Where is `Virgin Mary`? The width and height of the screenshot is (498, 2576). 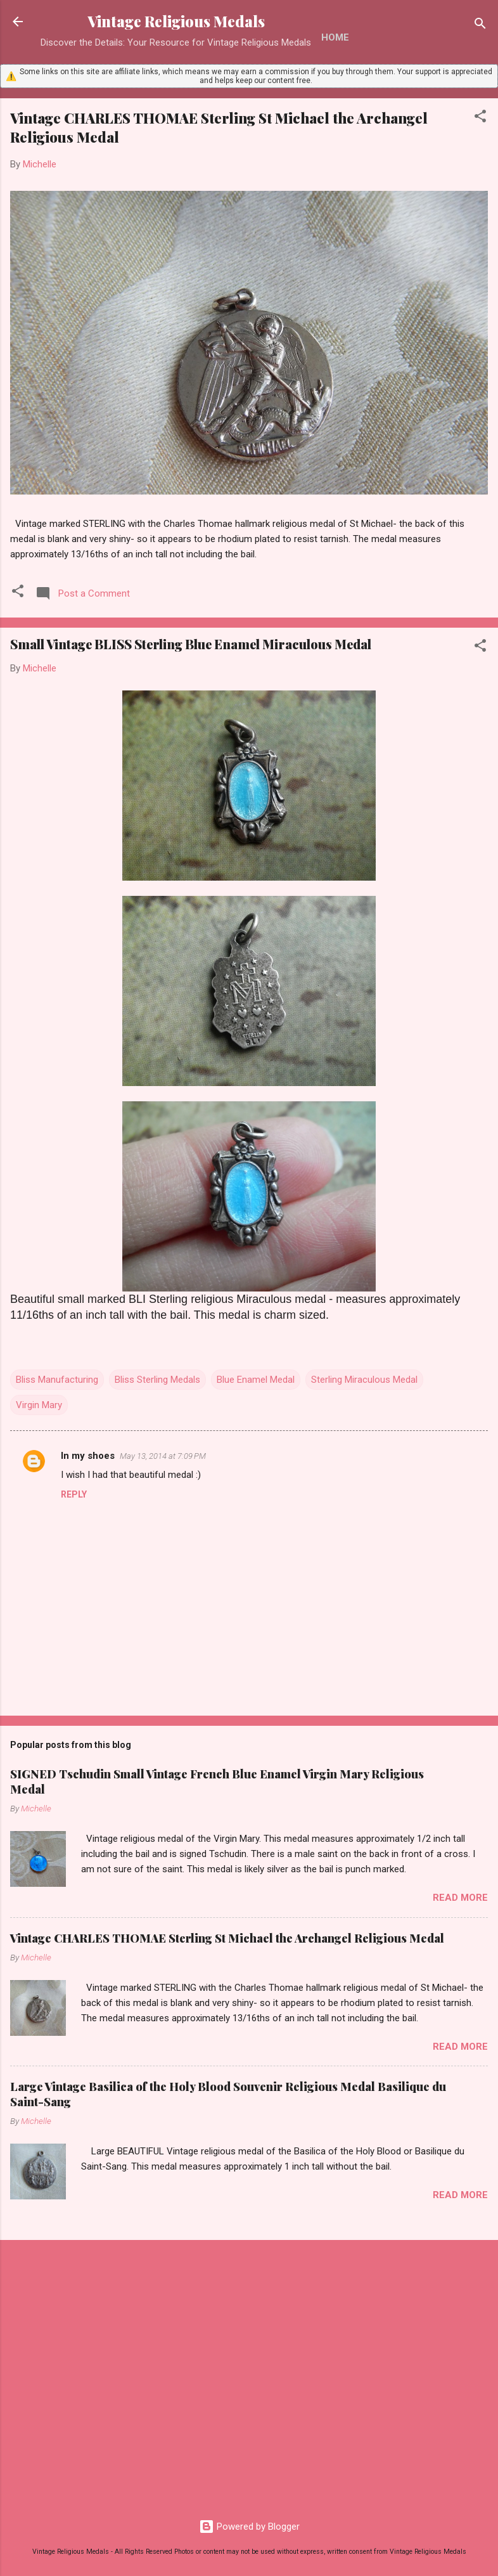 Virgin Mary is located at coordinates (39, 1405).